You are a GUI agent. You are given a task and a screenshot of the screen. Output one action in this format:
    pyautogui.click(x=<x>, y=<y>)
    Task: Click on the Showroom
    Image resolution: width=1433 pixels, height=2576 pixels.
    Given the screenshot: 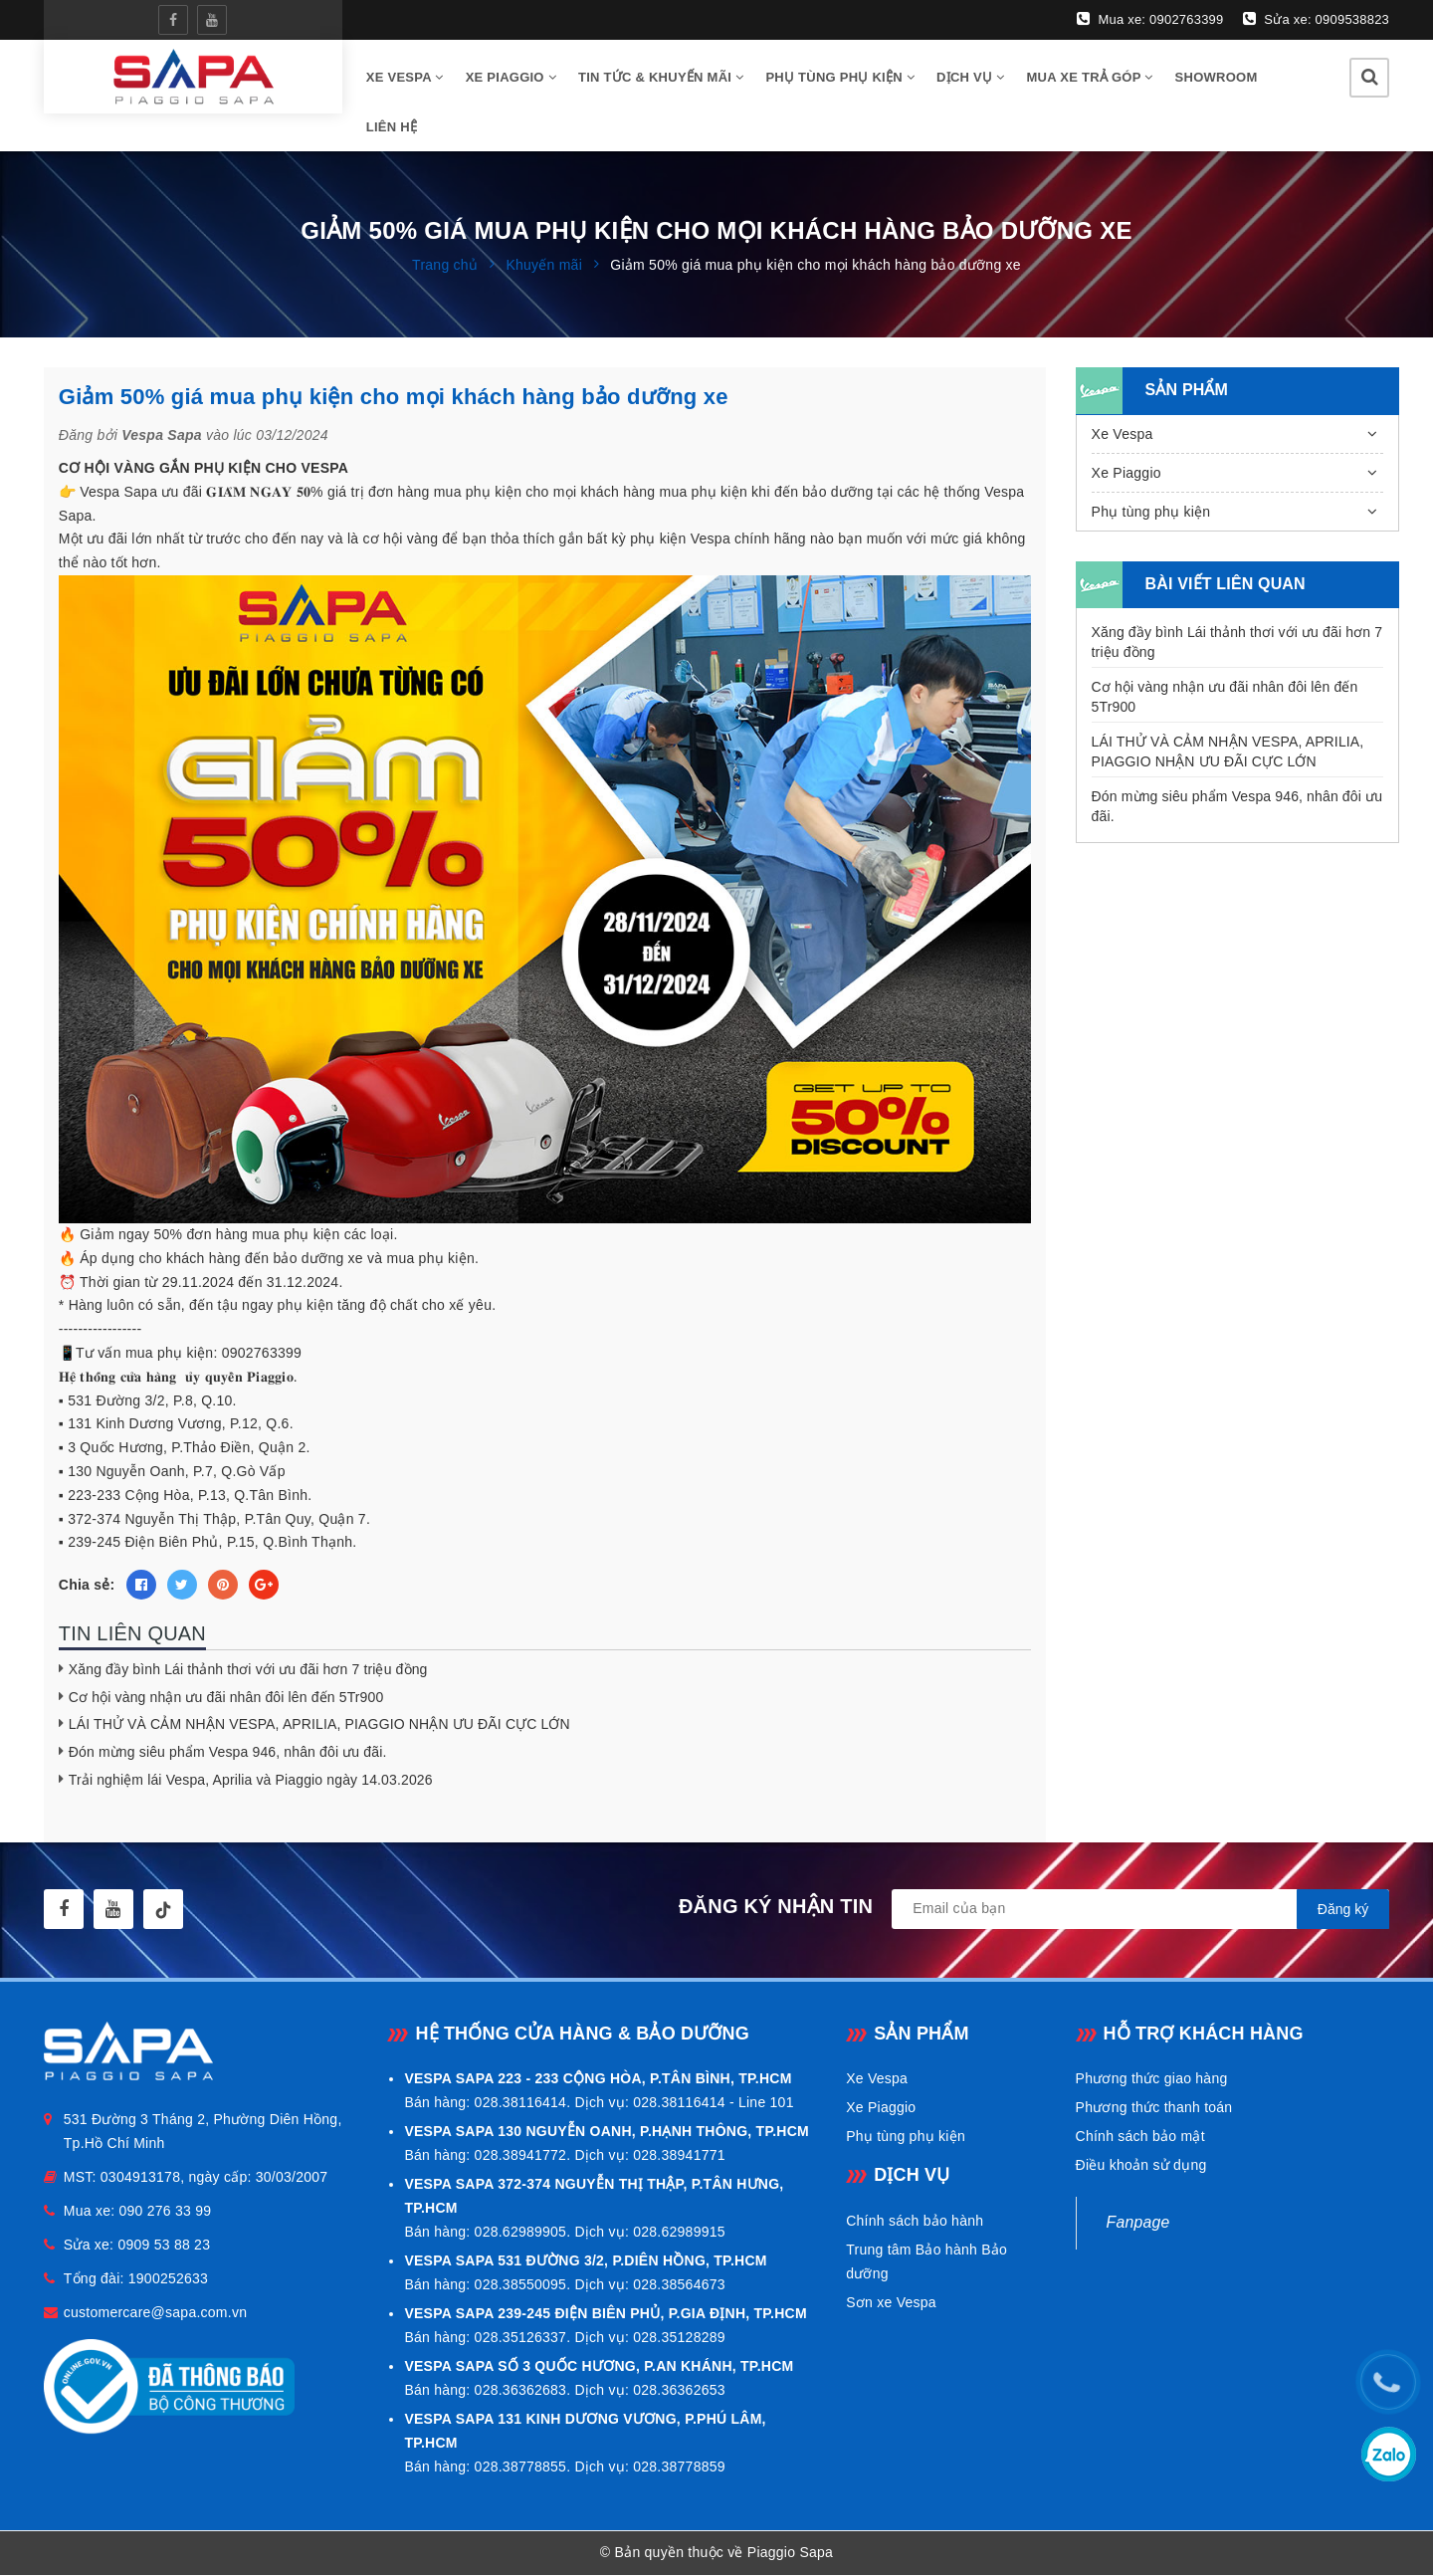 What is the action you would take?
    pyautogui.click(x=1216, y=77)
    